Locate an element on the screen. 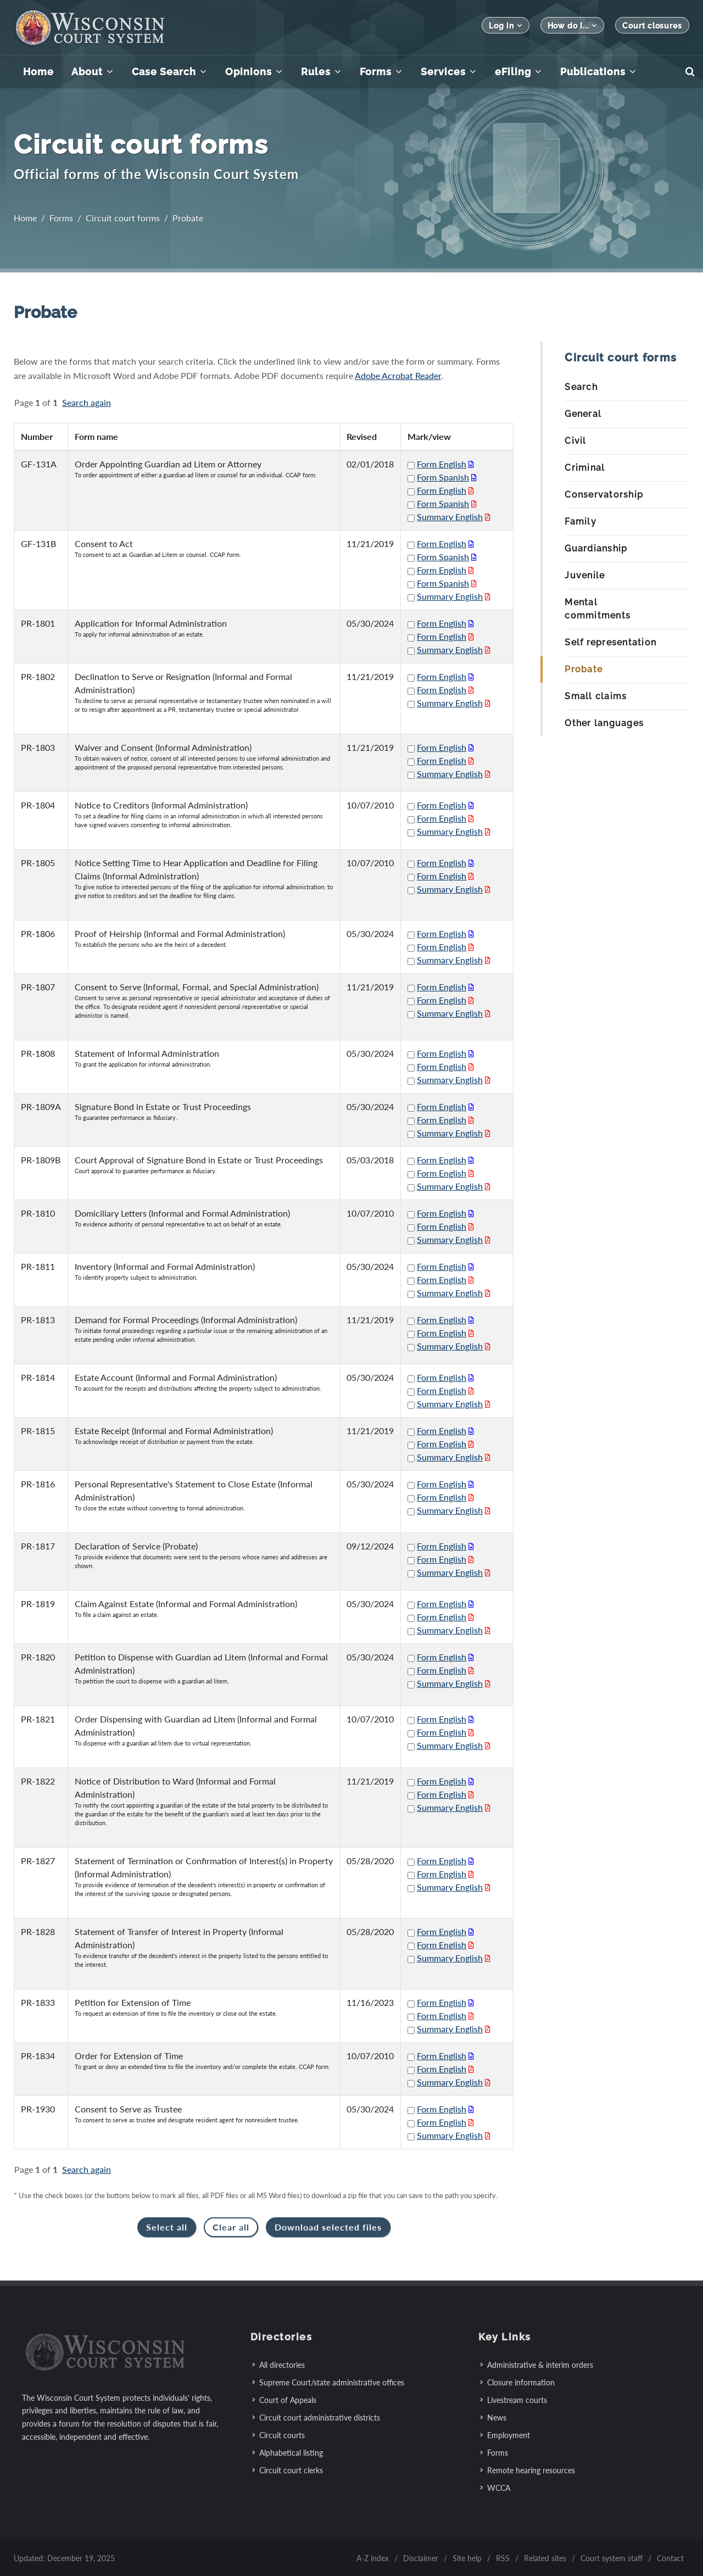  Probate is located at coordinates (187, 218).